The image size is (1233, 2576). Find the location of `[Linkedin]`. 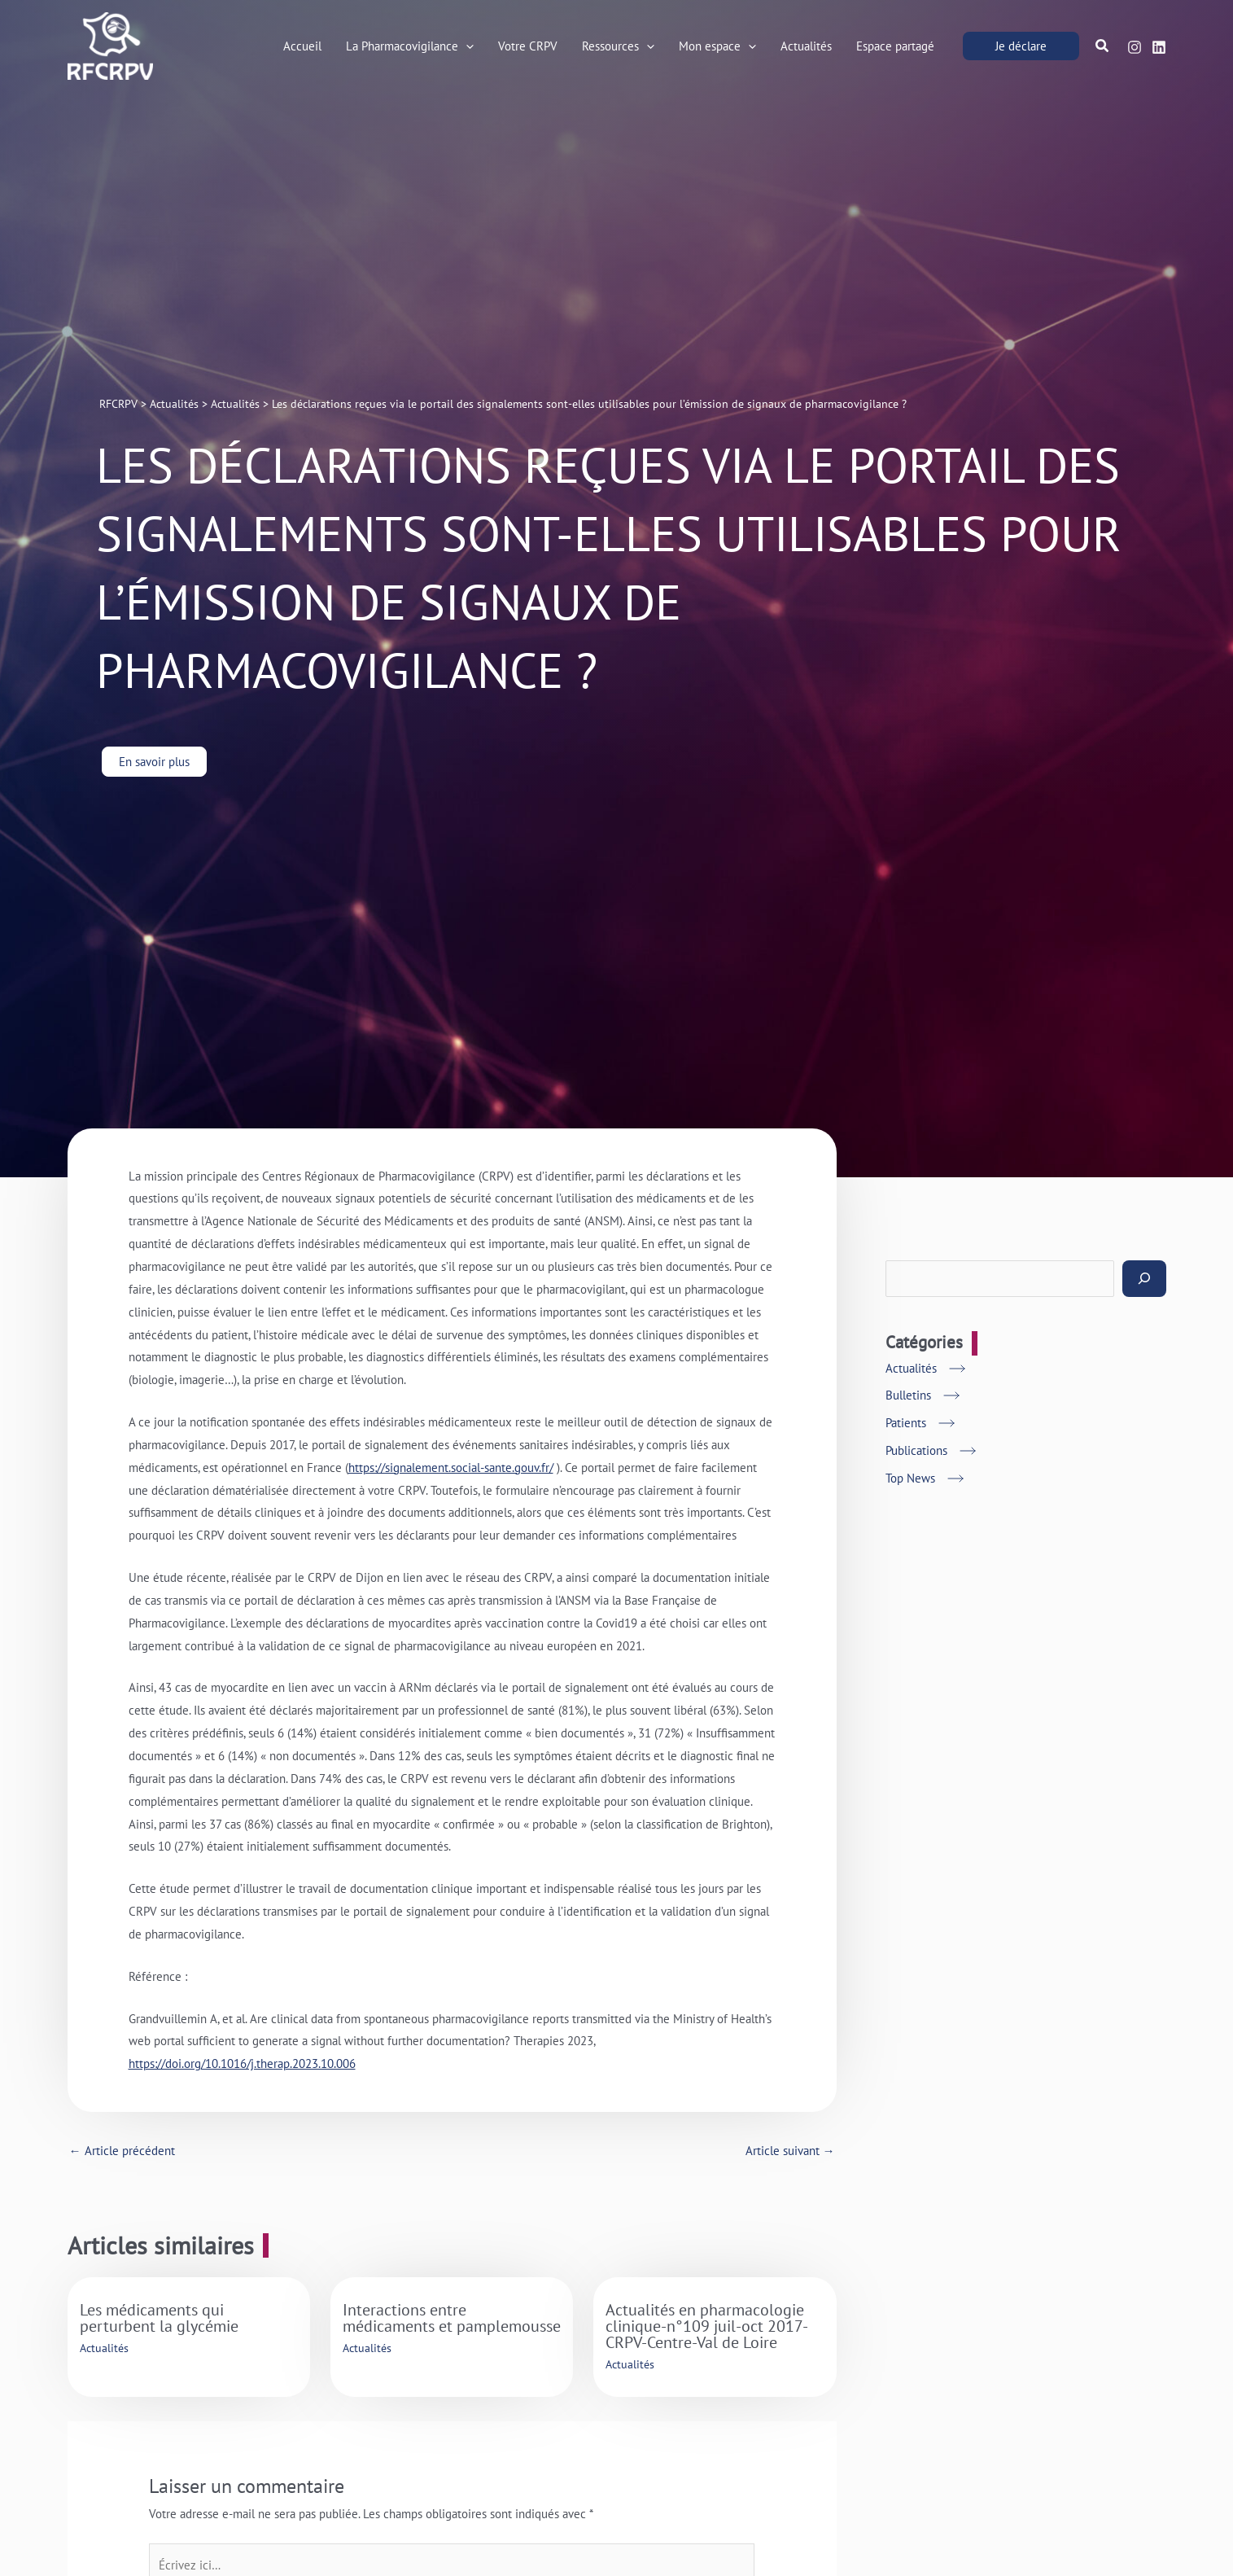

[Linkedin] is located at coordinates (1159, 47).